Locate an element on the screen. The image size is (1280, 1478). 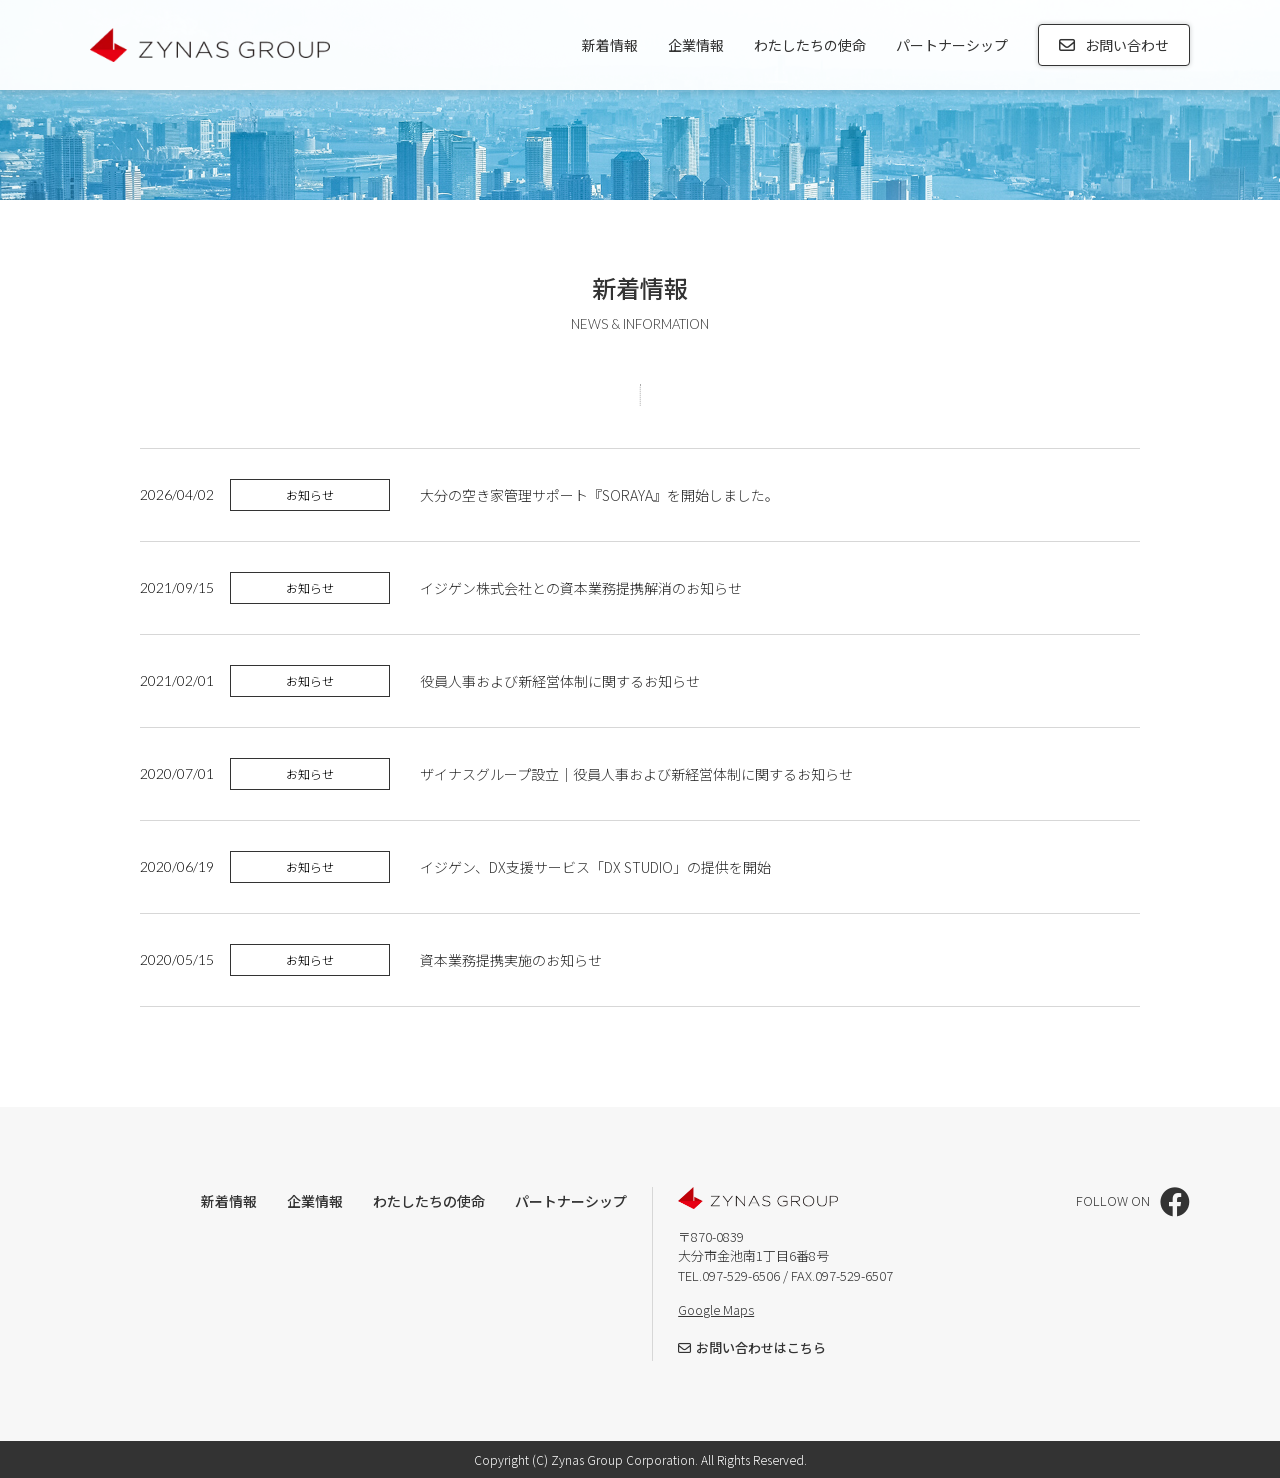
イジゲン株式会社との資本業務提携解消のお知らせ is located at coordinates (581, 588).